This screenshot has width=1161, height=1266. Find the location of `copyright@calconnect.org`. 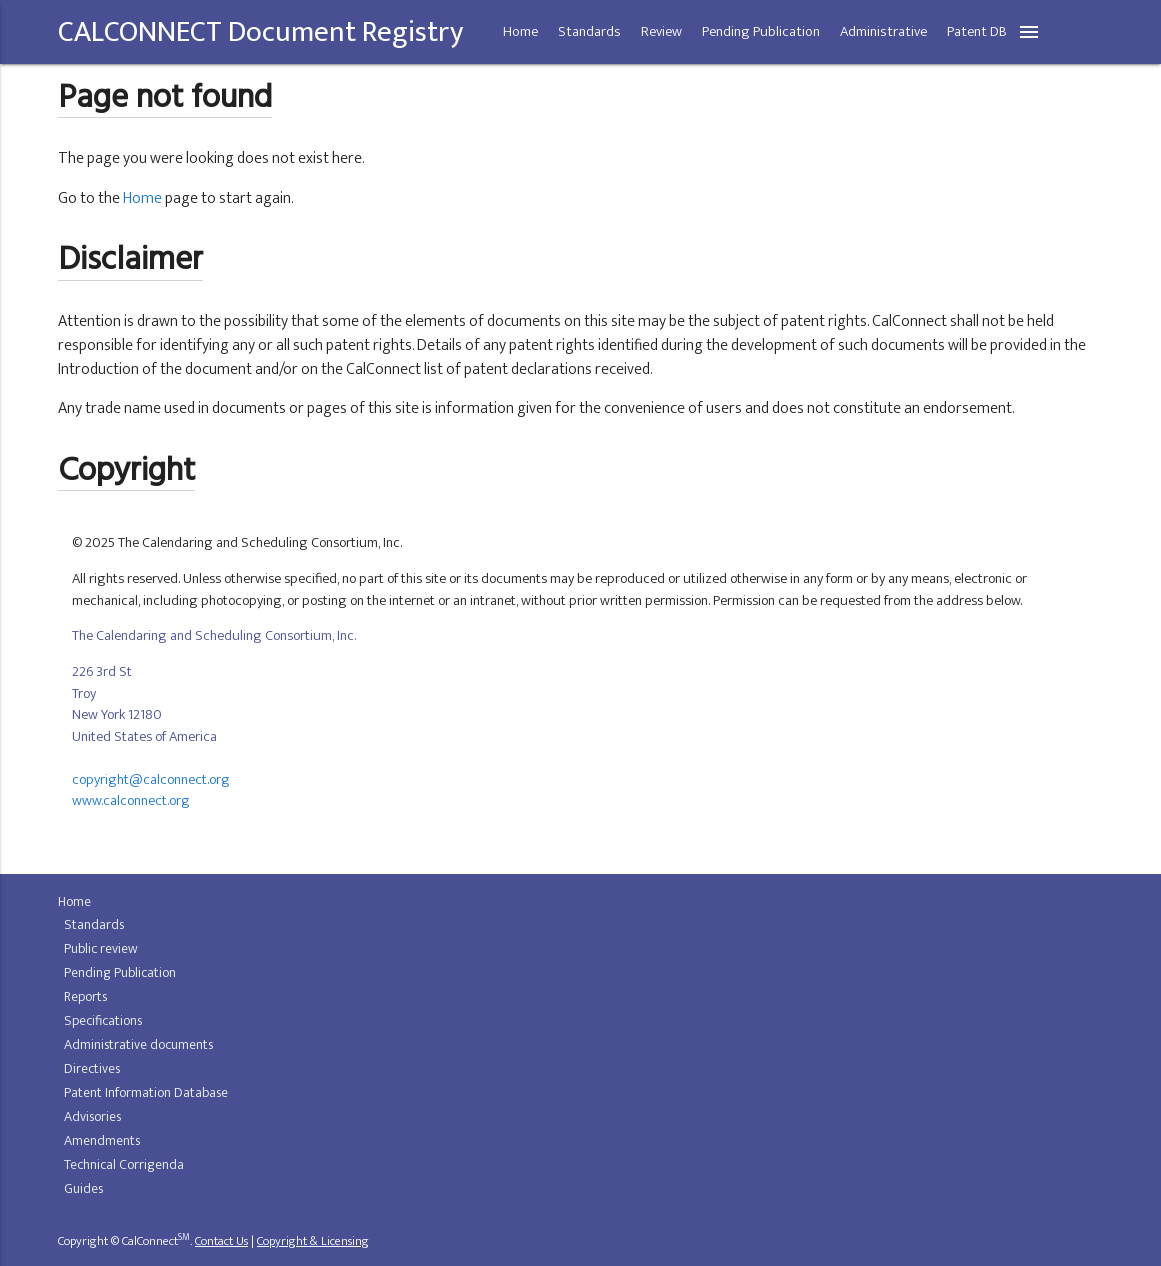

copyright@calconnect.org is located at coordinates (151, 780).